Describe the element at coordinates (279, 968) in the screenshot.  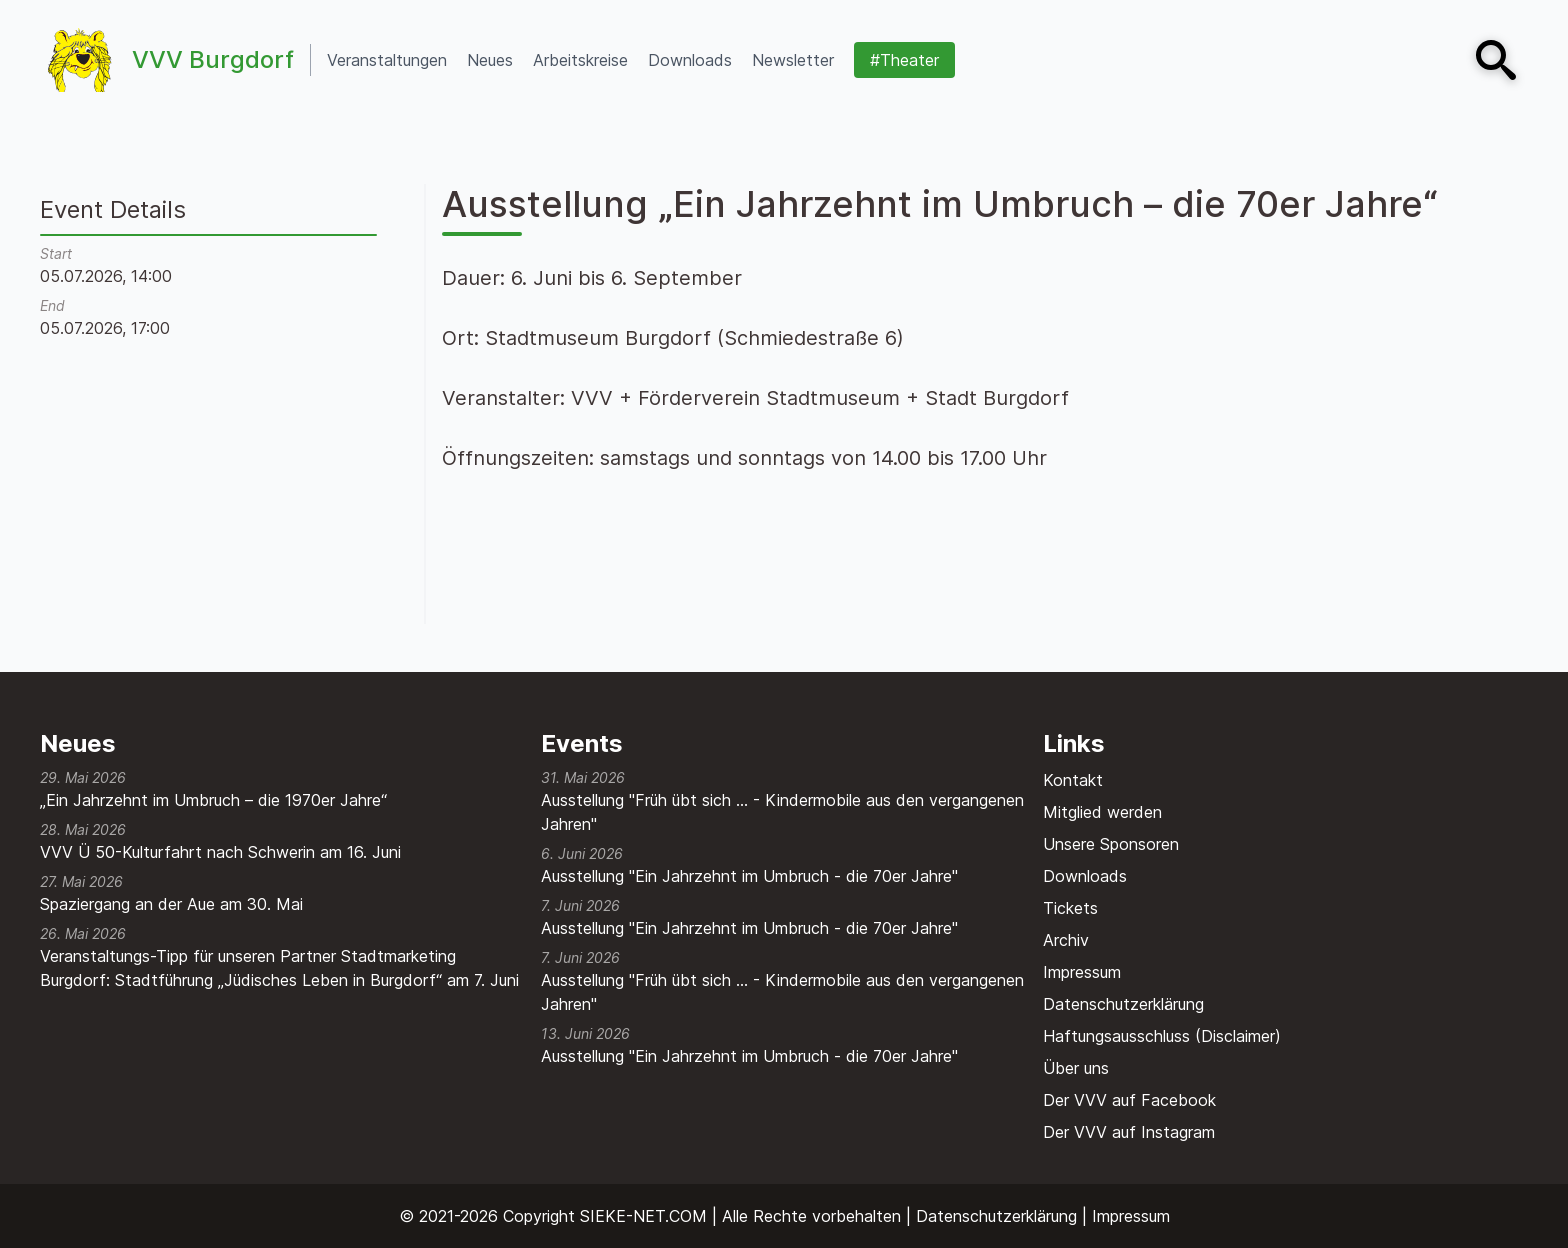
I see `Veranstaltungs-Tipp für unseren Partner Stadtmarketing Burgdorf: Stadtführung „Jüdisches Leben in Burgdorf“ am 7. Juni` at that location.